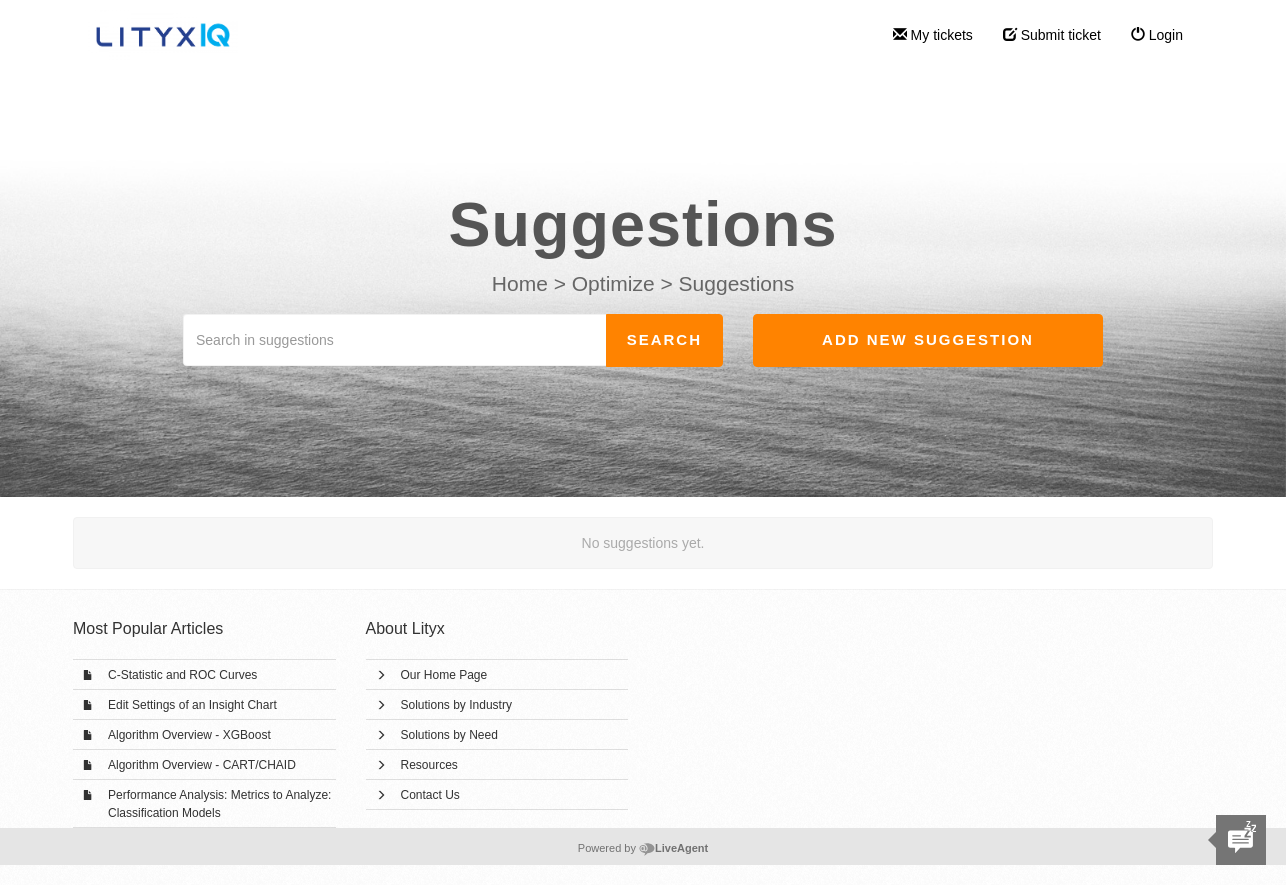 The image size is (1286, 885). I want to click on [Search in suggestions], so click(395, 340).